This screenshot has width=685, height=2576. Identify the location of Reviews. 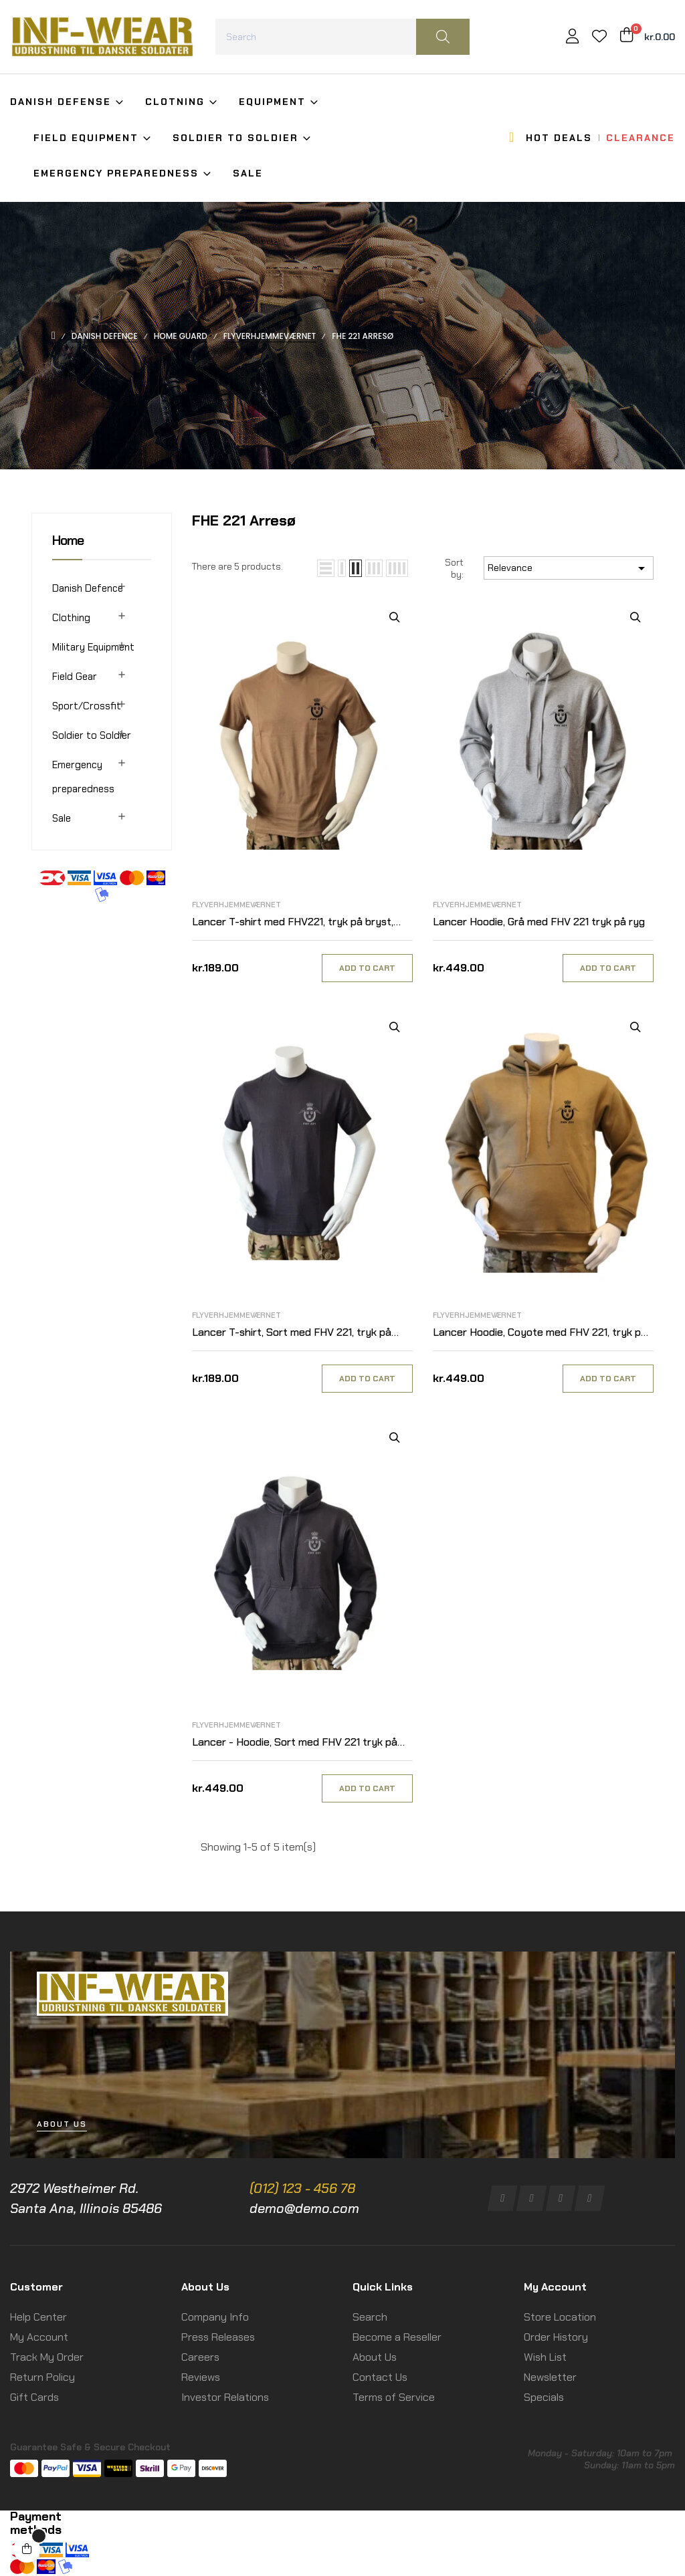
(200, 2377).